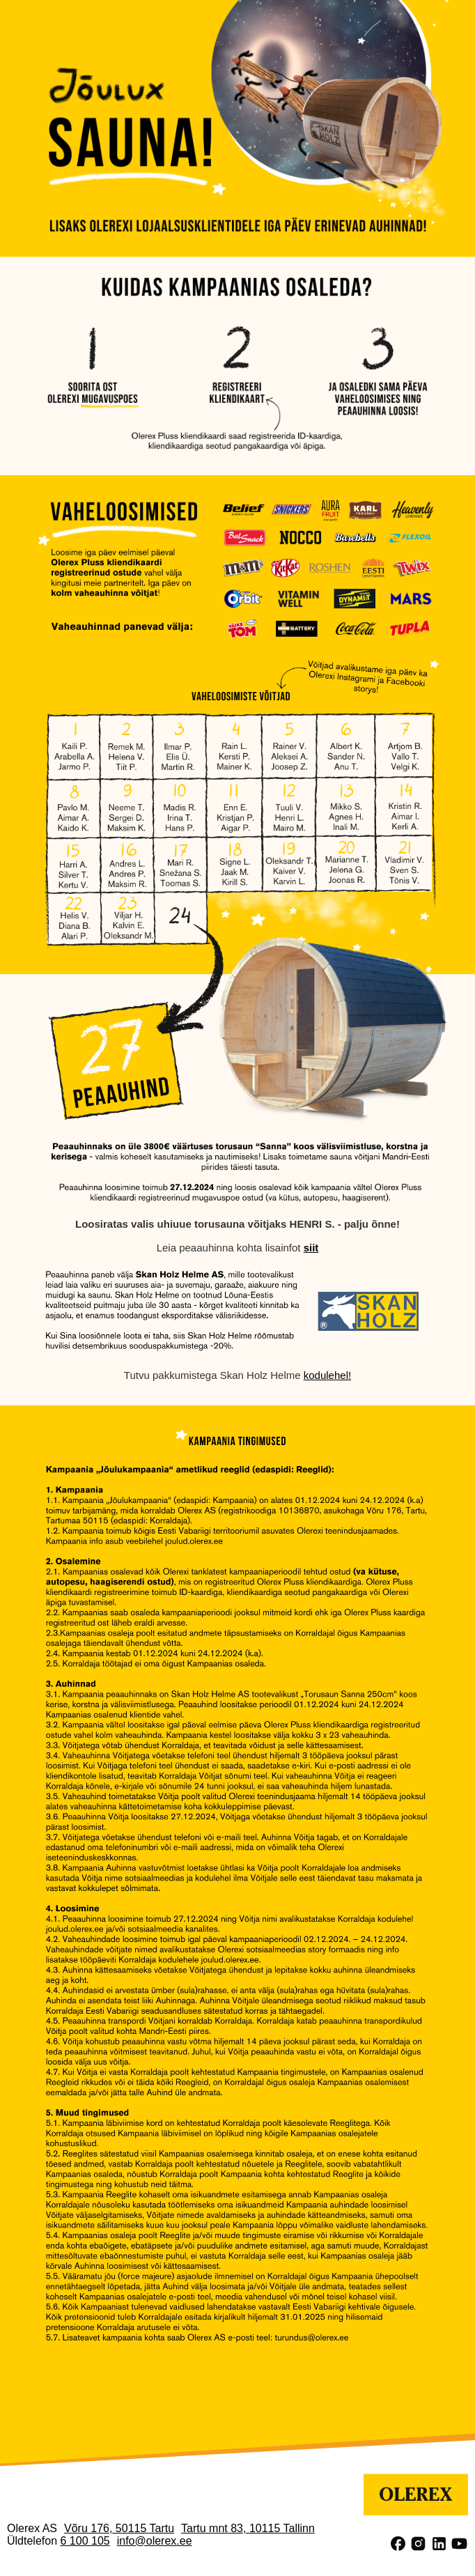 This screenshot has height=2576, width=475. What do you see at coordinates (327, 1375) in the screenshot?
I see `kodulehel!` at bounding box center [327, 1375].